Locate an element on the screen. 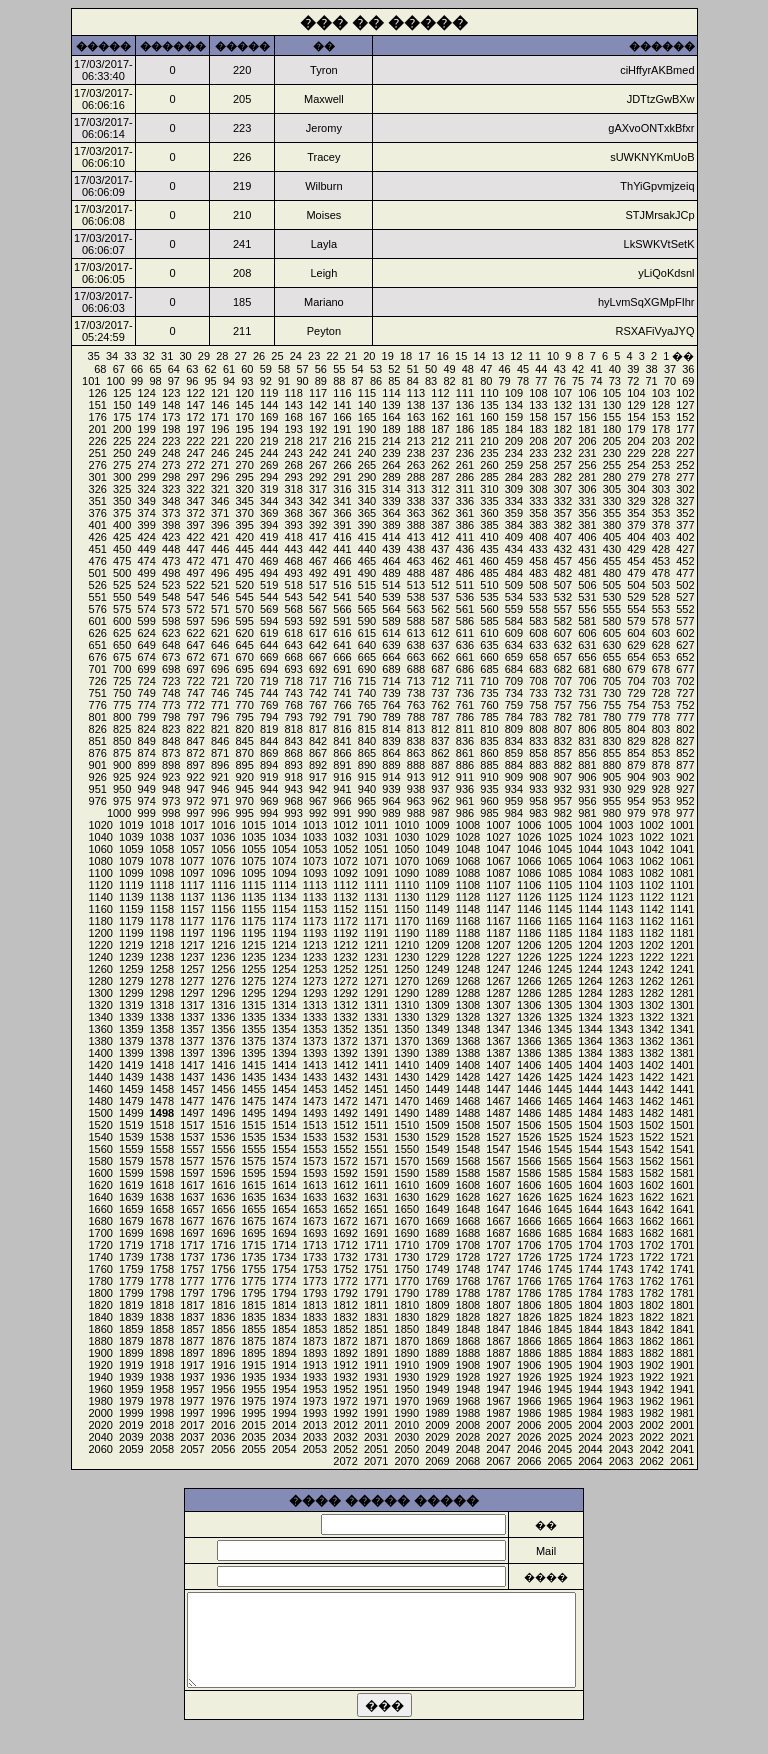  1696 is located at coordinates (223, 1233).